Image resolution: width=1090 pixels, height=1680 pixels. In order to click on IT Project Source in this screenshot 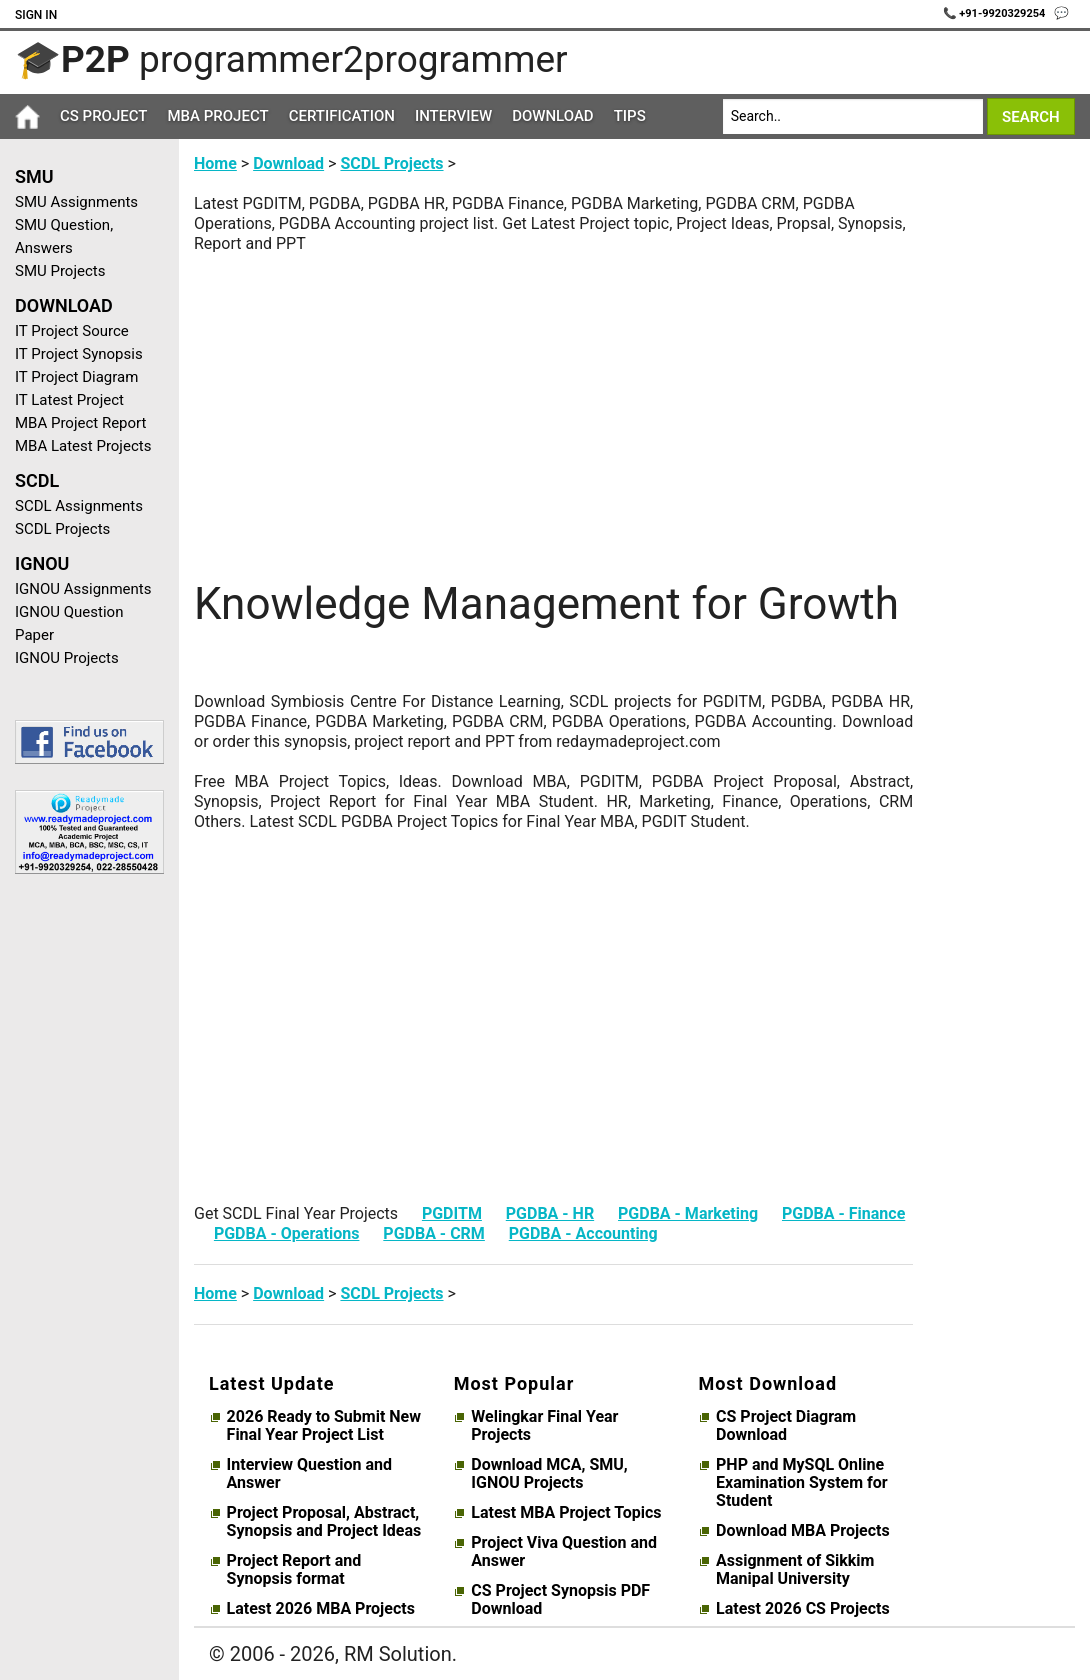, I will do `click(72, 331)`.